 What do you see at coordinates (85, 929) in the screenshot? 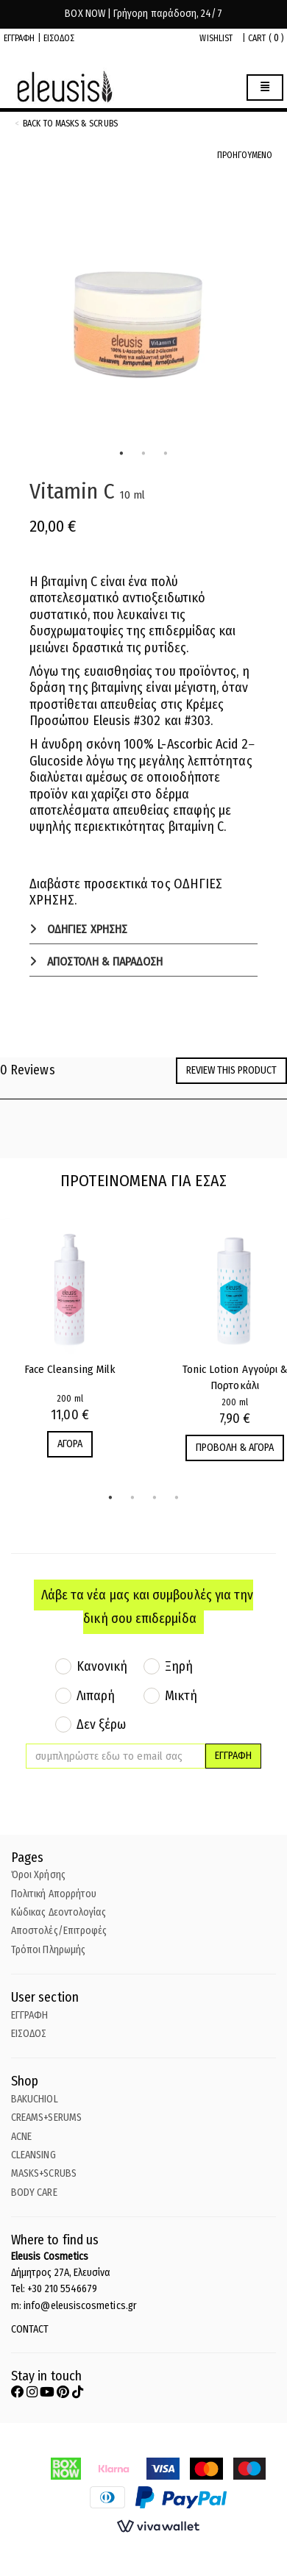
I see `ΟΔΗΓΙΕΣ ΧΡΗΣΗΣ` at bounding box center [85, 929].